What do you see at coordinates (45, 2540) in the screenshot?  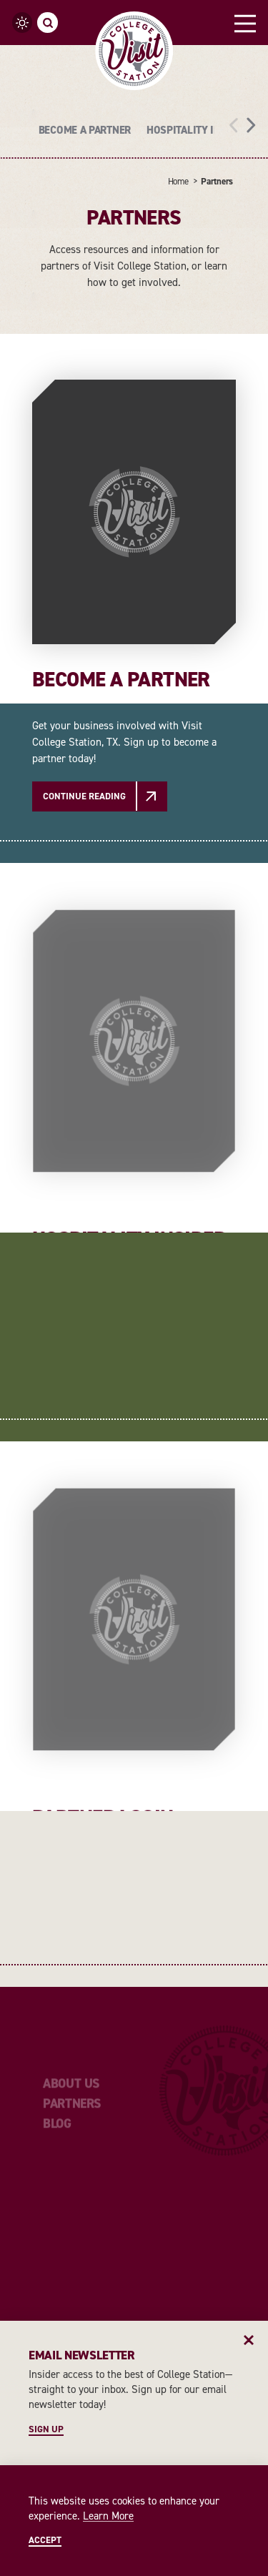 I see `Accept` at bounding box center [45, 2540].